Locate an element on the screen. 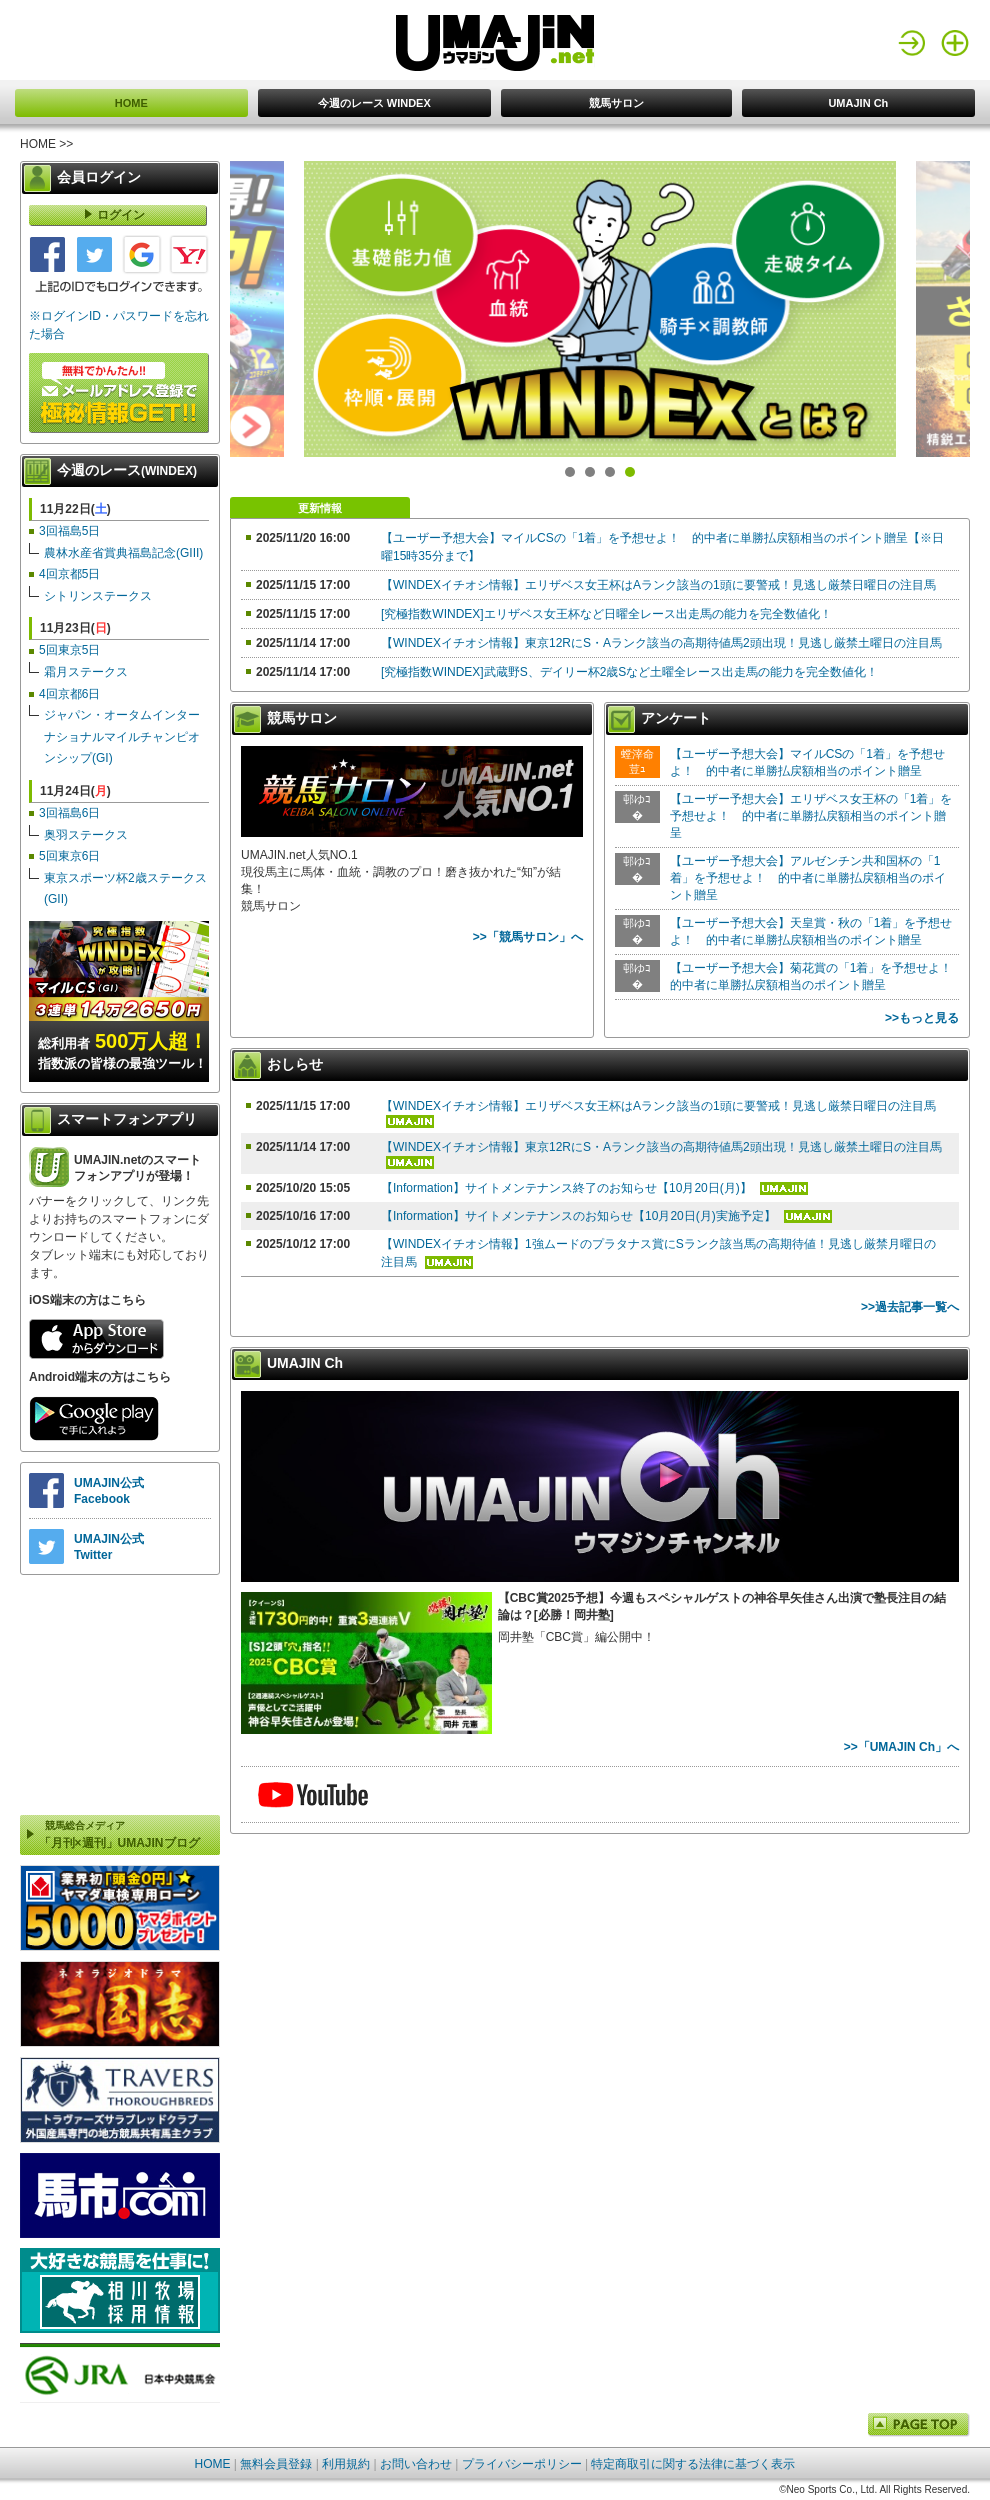  >>「UMAJIN Ch」へ is located at coordinates (901, 1747).